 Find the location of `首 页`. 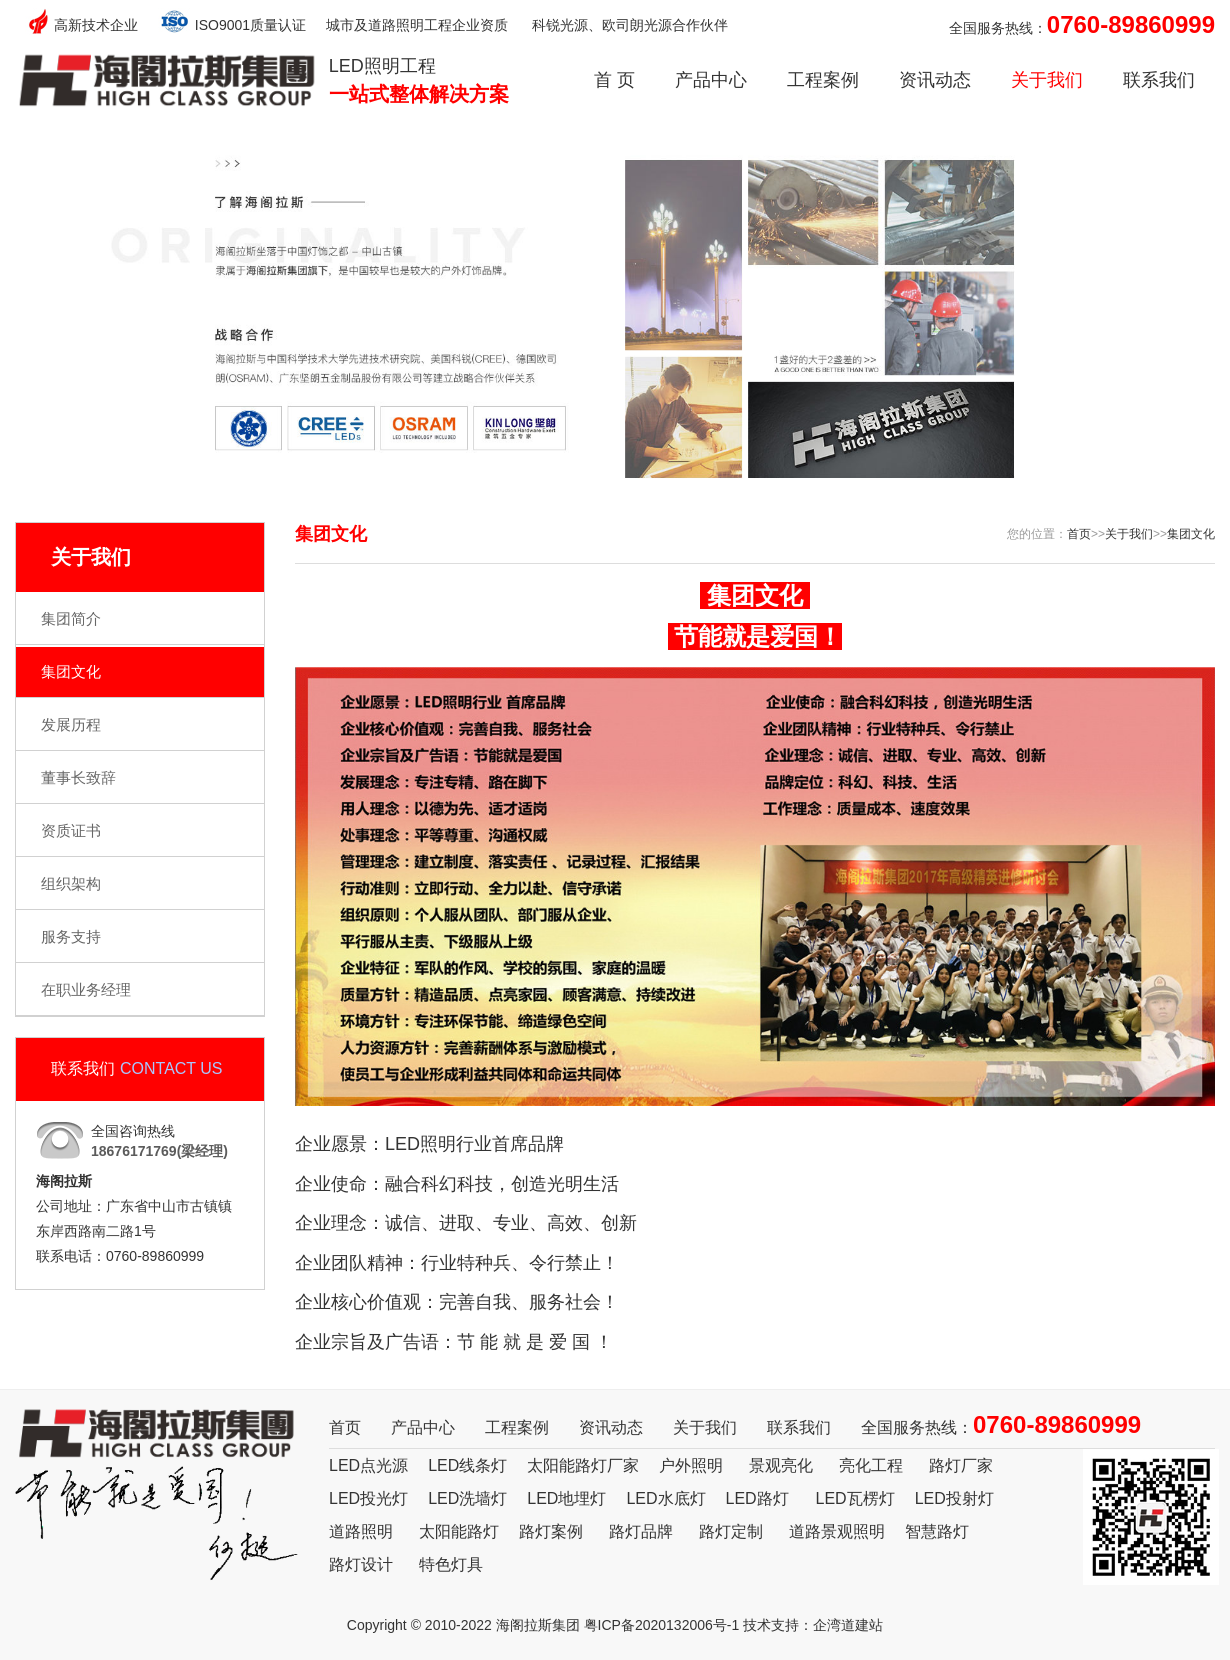

首 页 is located at coordinates (614, 80).